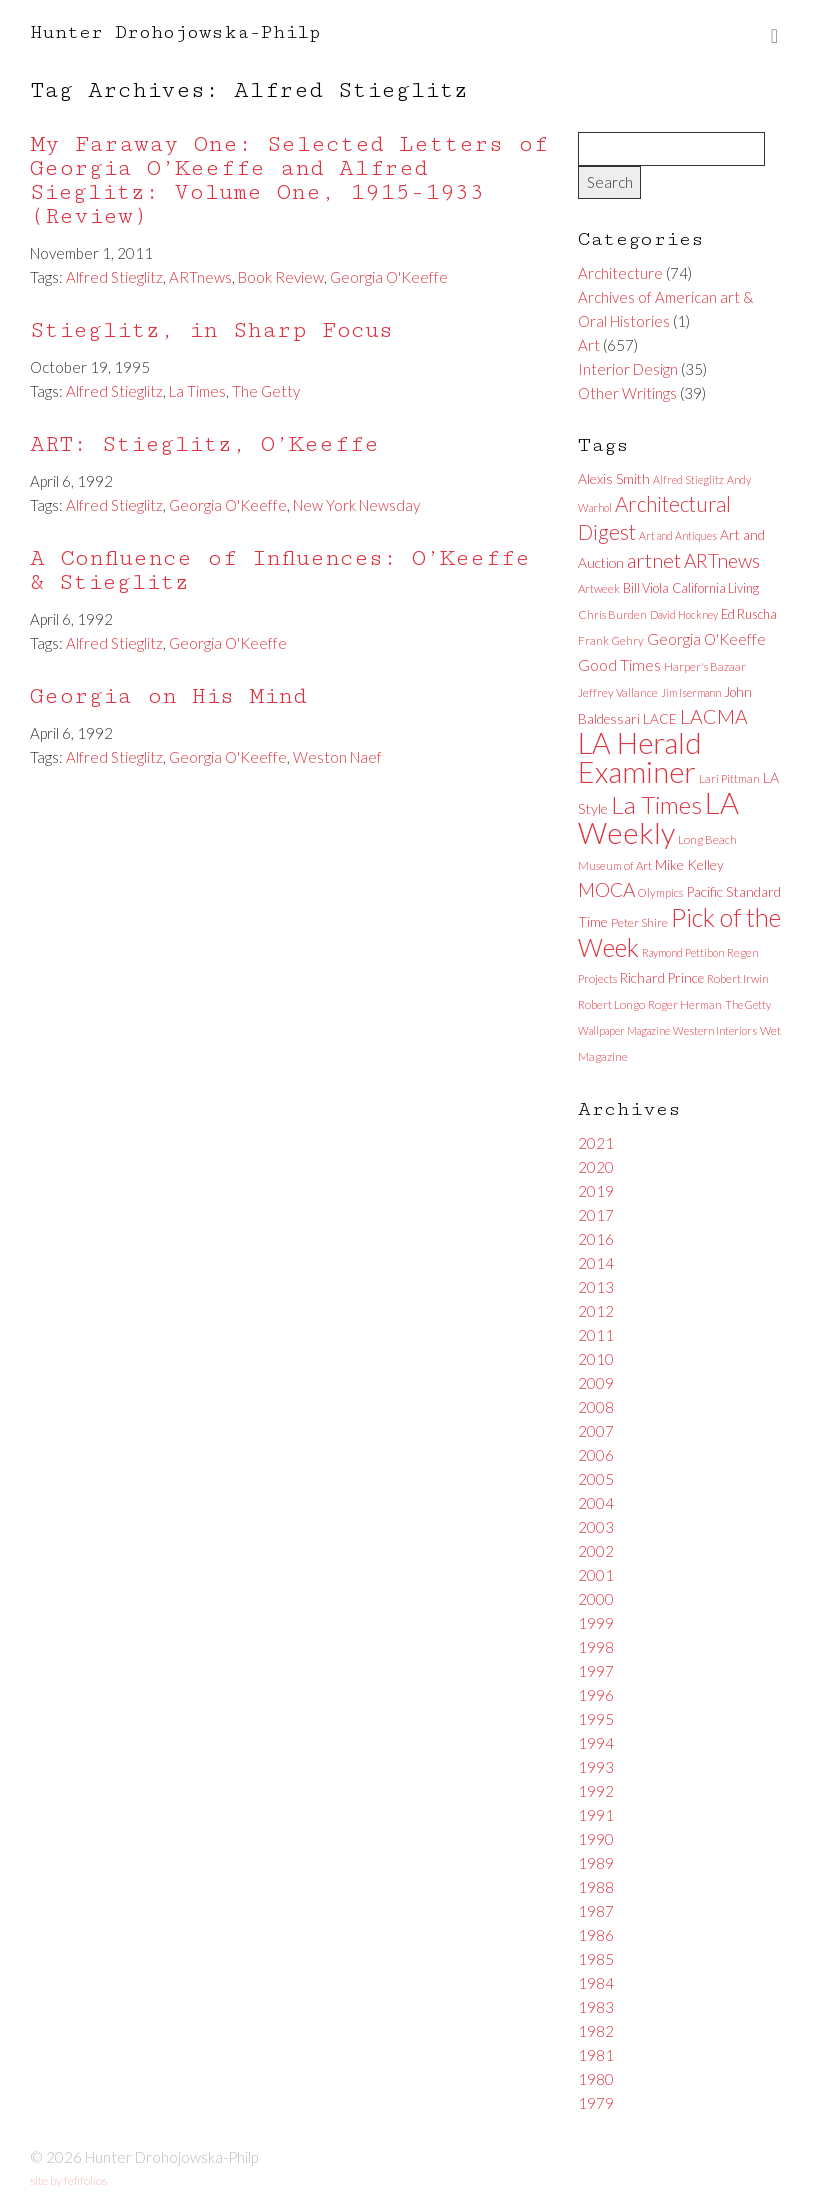 This screenshot has height=2194, width=813. Describe the element at coordinates (596, 1167) in the screenshot. I see `2020` at that location.